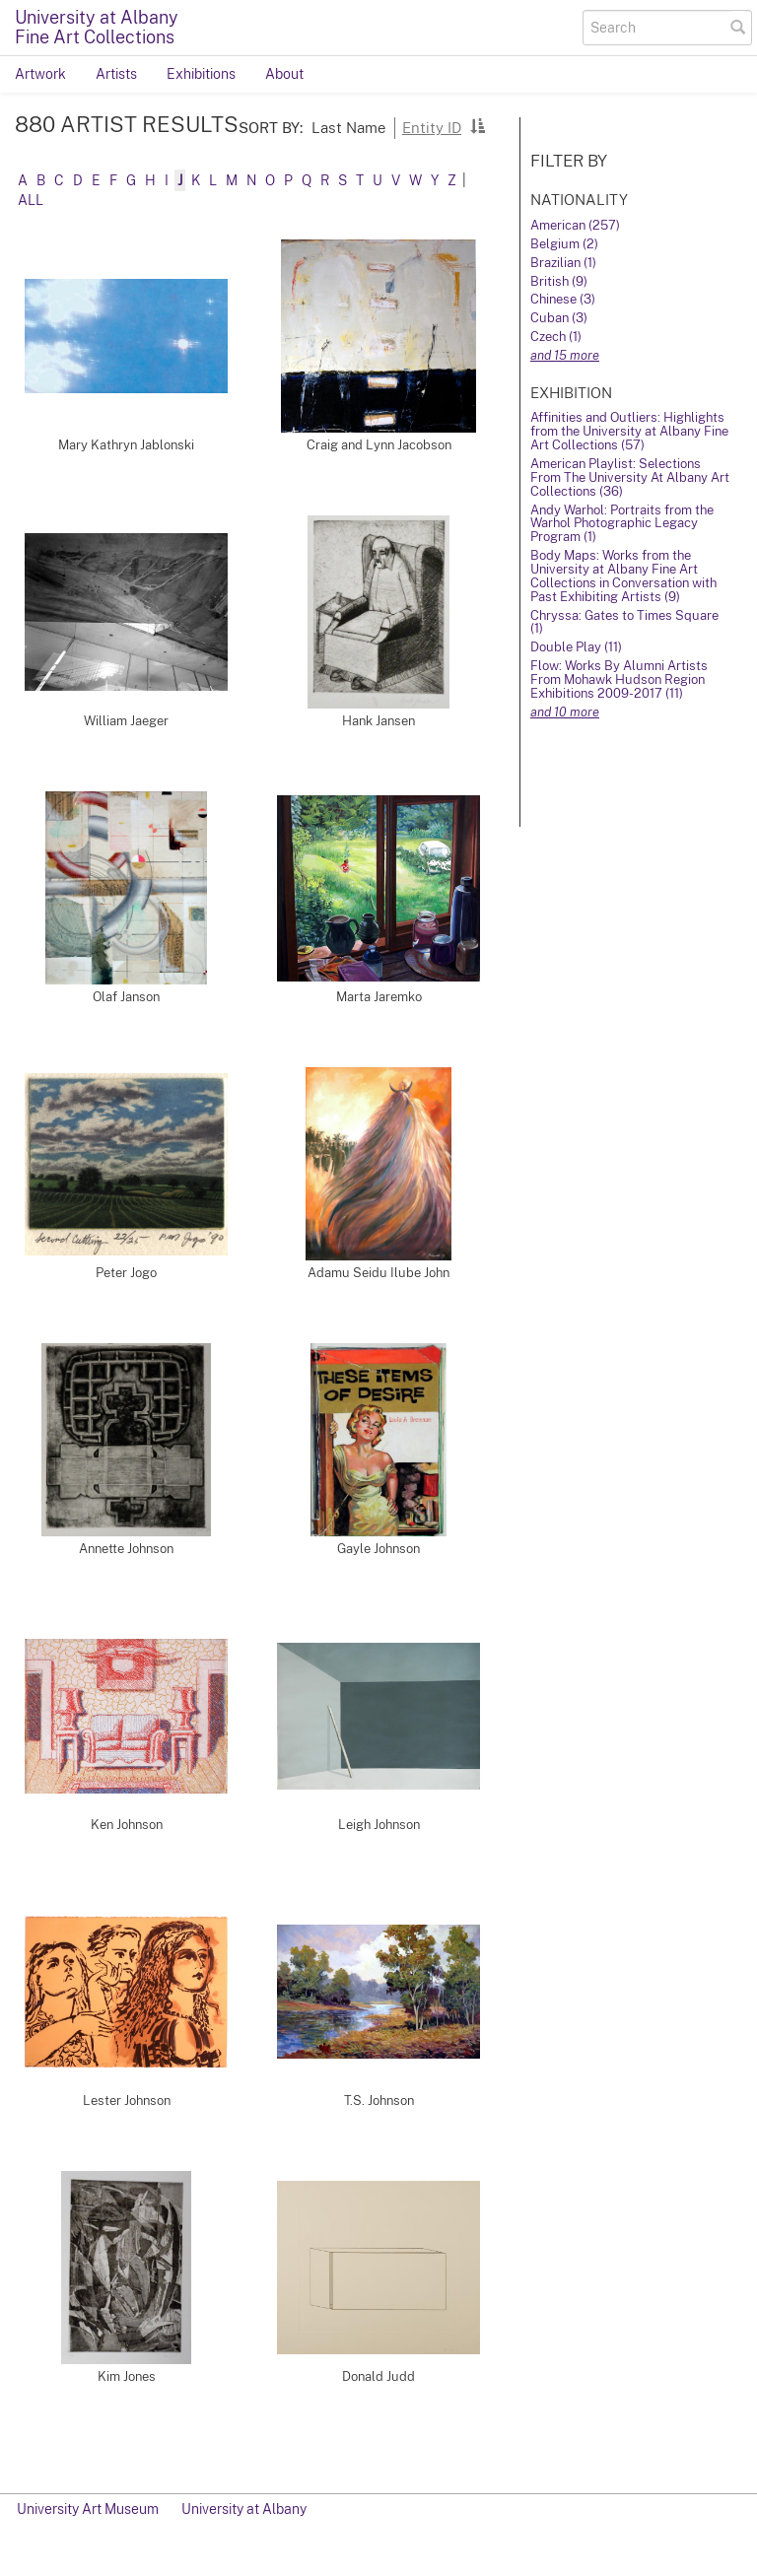 The width and height of the screenshot is (757, 2576). I want to click on Olaf Janson, so click(126, 996).